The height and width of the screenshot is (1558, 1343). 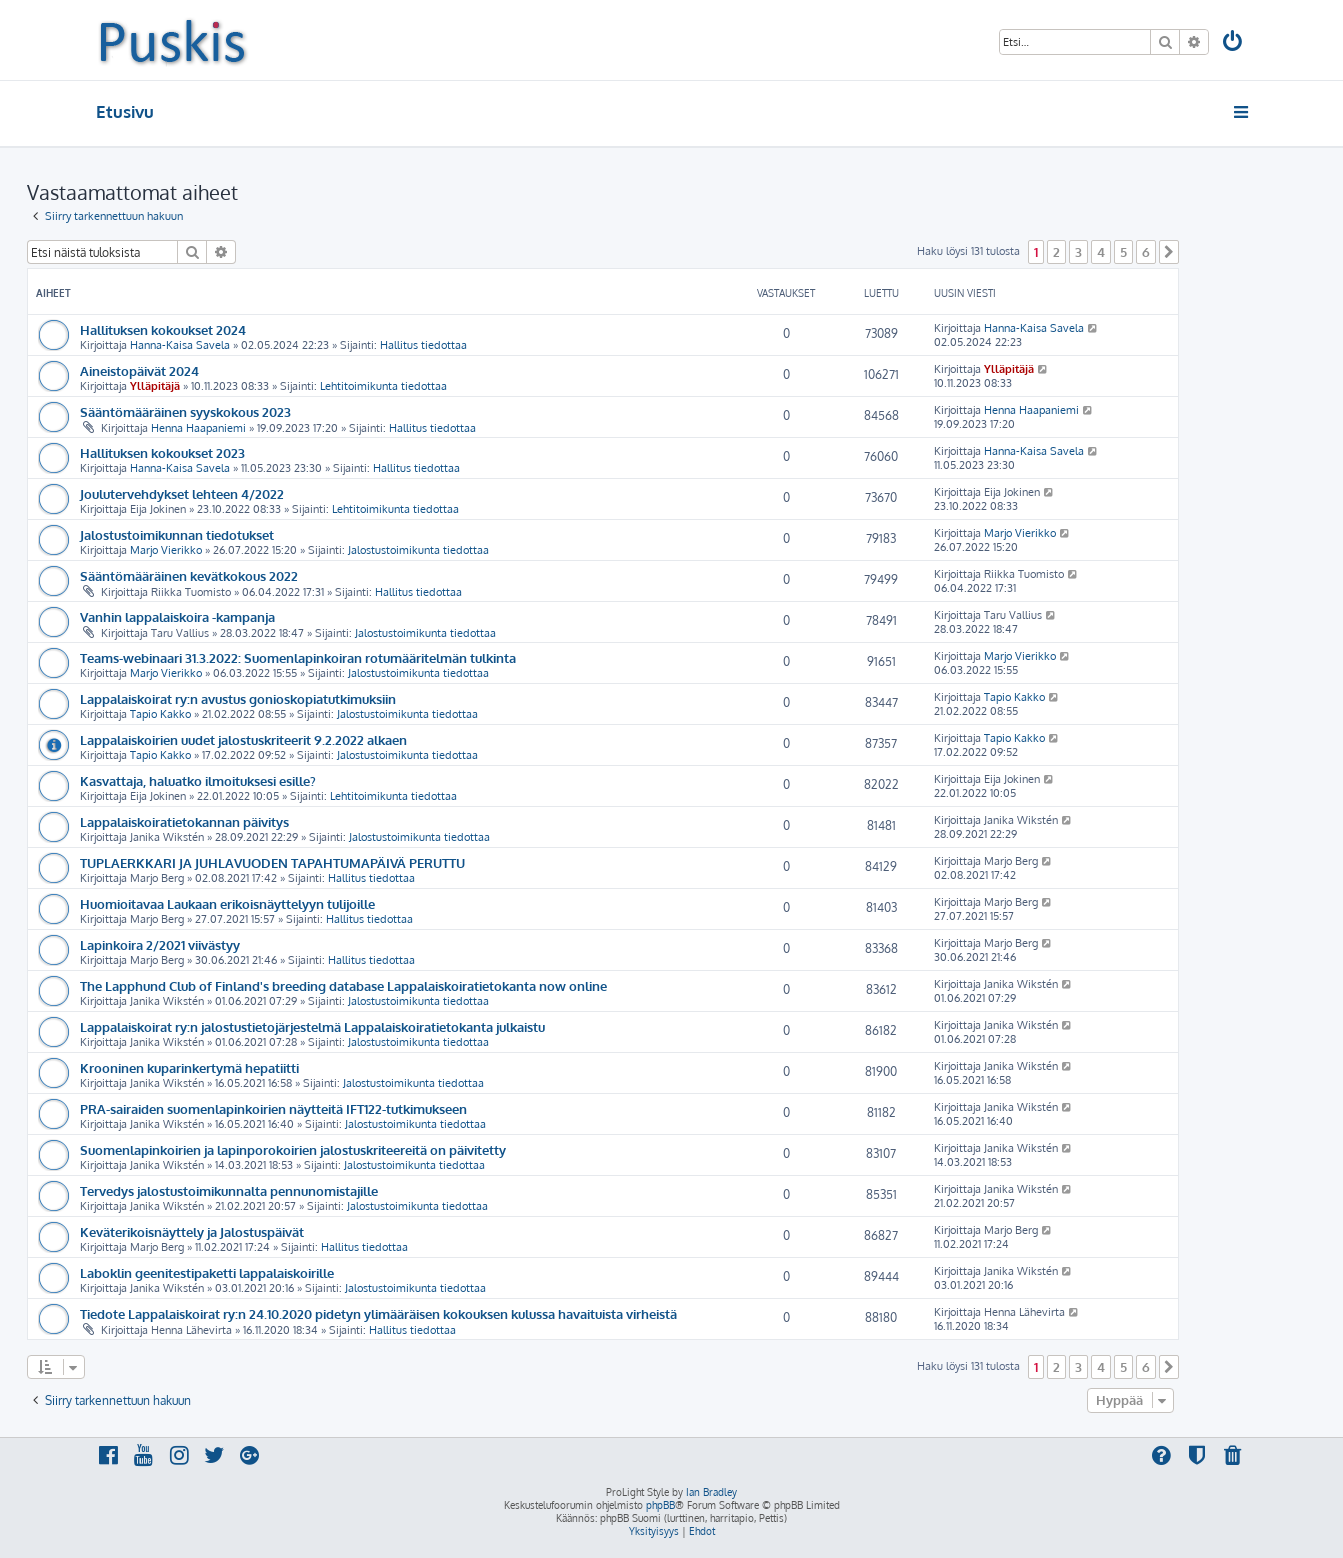 I want to click on Laboklin geenitestipaketti lappalaiskoirille, so click(x=207, y=1272).